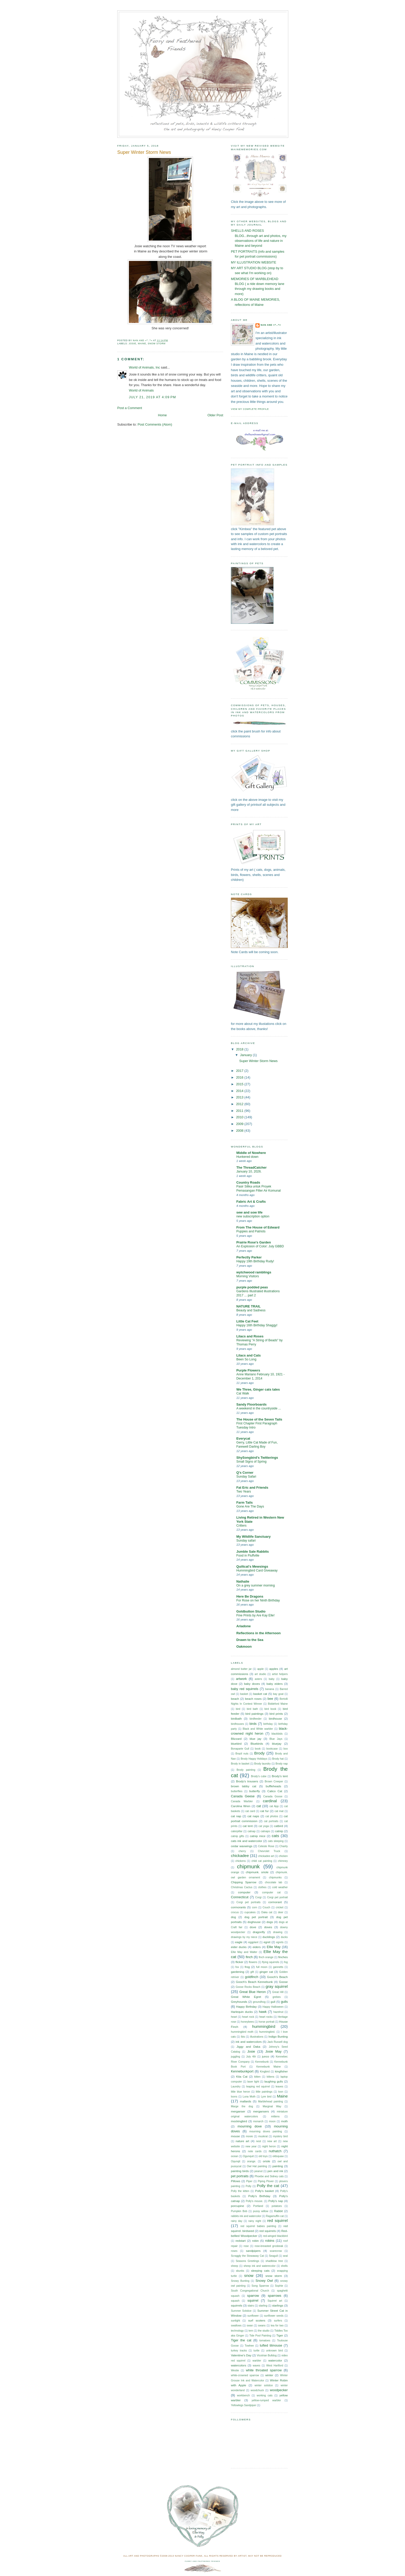  What do you see at coordinates (249, 2181) in the screenshot?
I see `Piper` at bounding box center [249, 2181].